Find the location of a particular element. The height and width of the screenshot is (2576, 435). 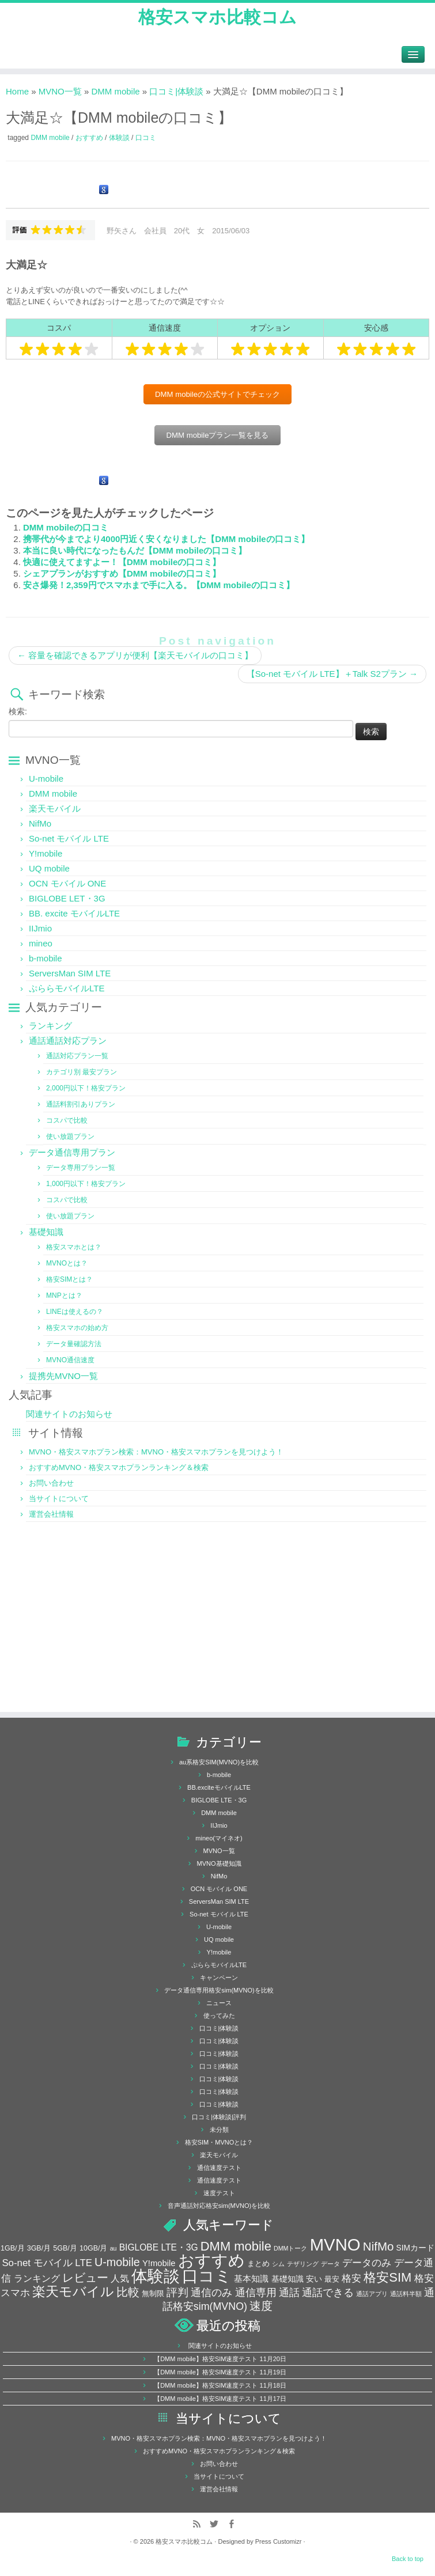

安さ爆発！2,359円でスマホまで手に入る。【DMM mobileの口コミ】 is located at coordinates (158, 585).